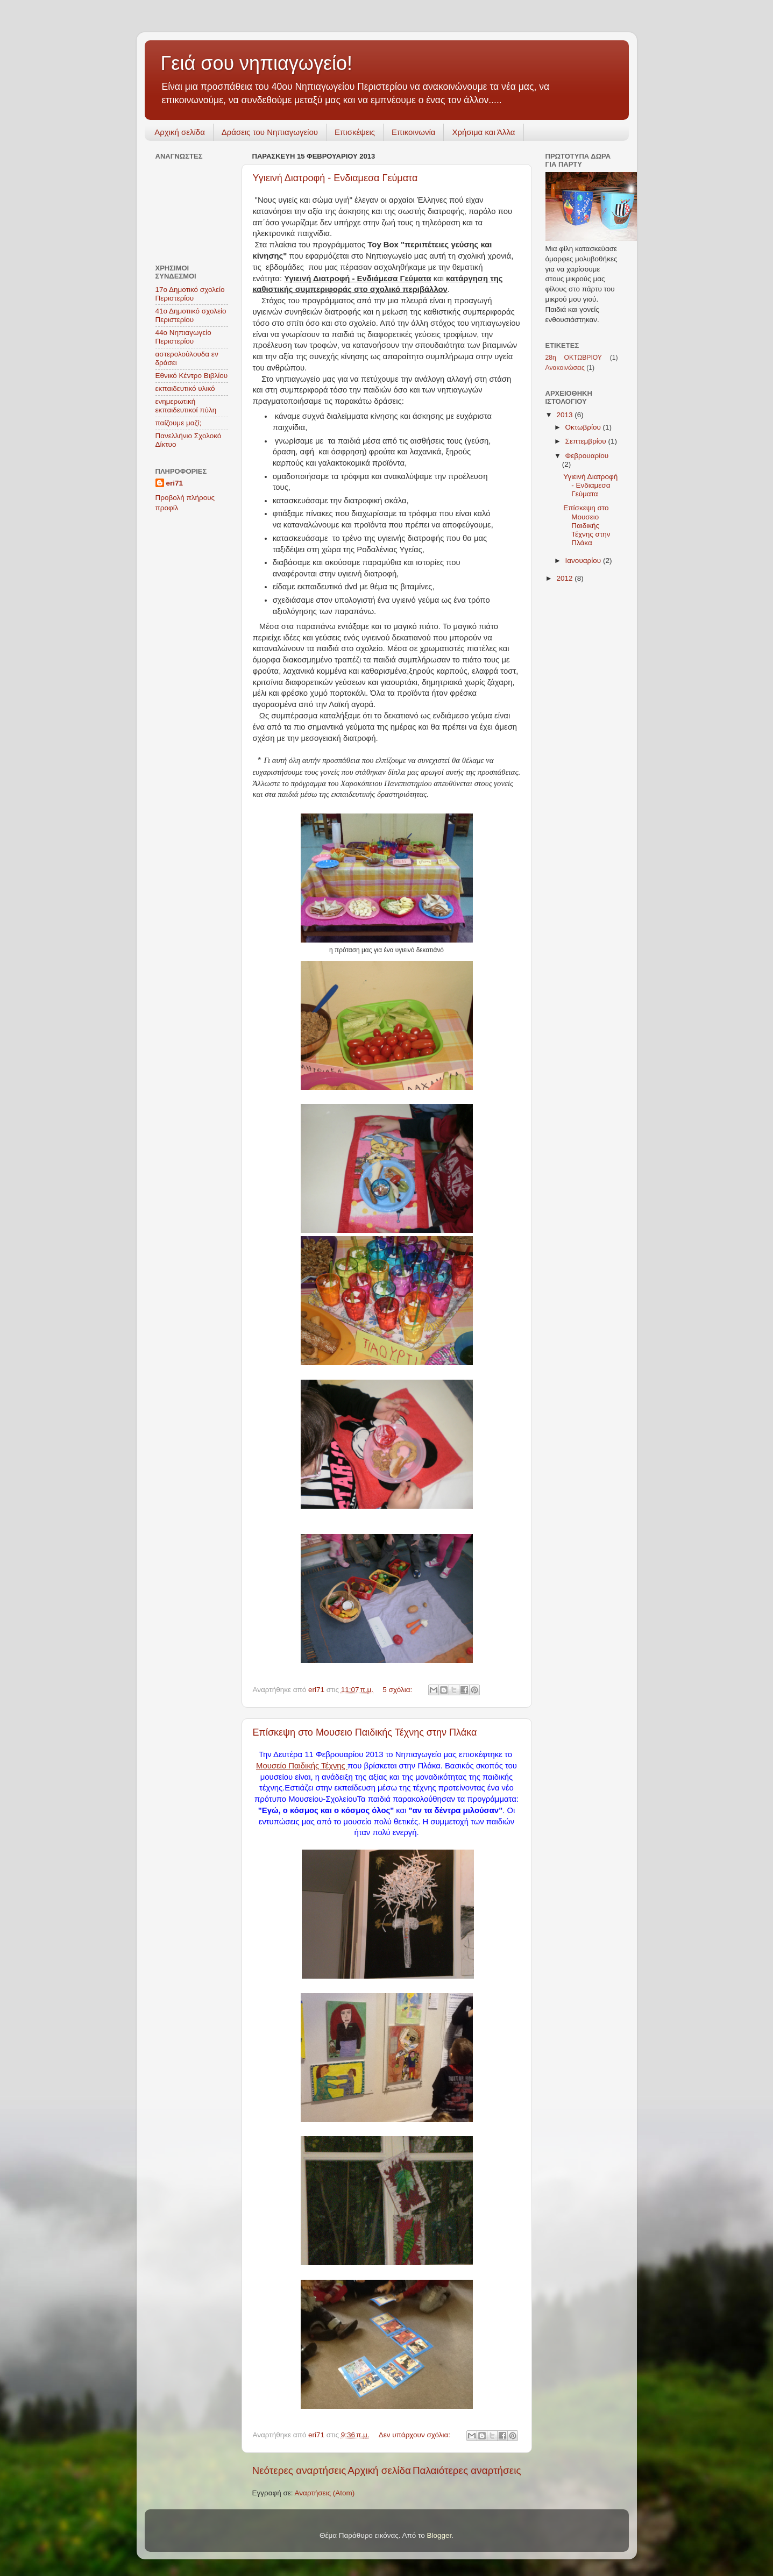 Image resolution: width=773 pixels, height=2576 pixels. I want to click on 2013, so click(565, 415).